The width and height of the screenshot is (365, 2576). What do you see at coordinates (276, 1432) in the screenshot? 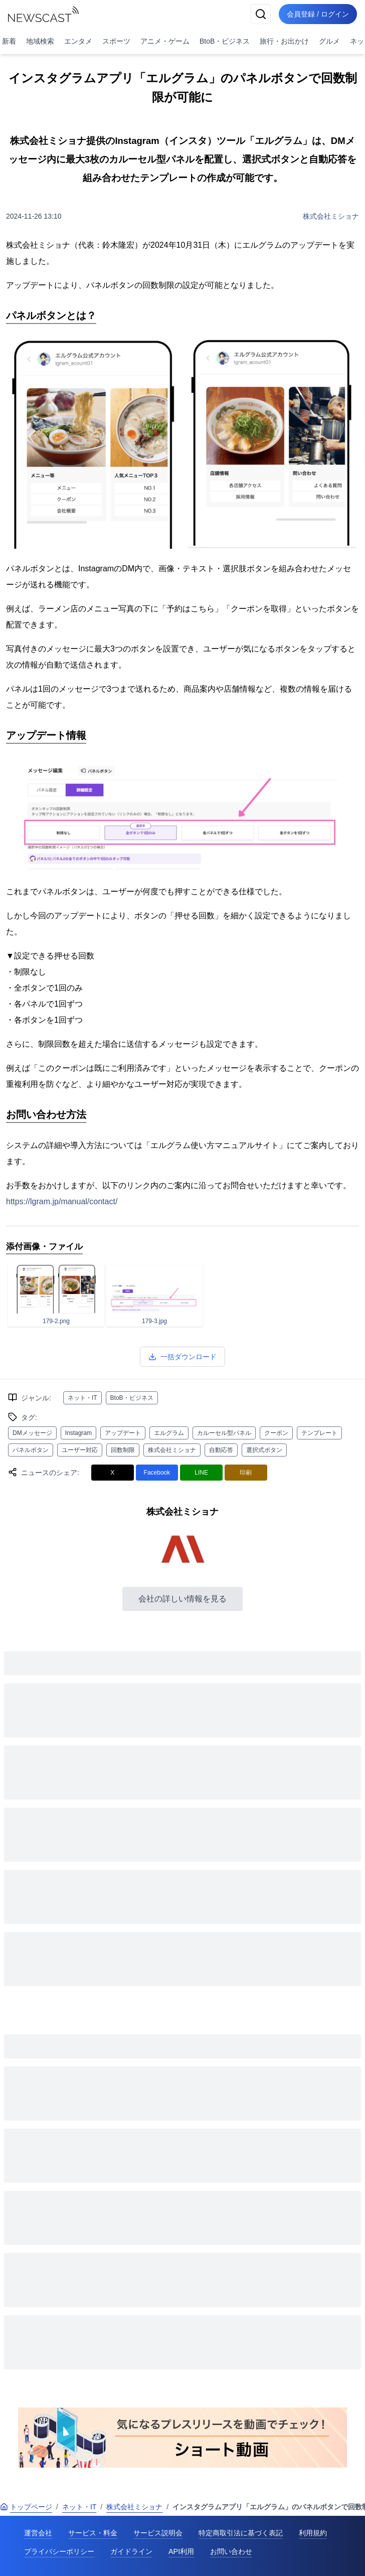
I see `クーポン` at bounding box center [276, 1432].